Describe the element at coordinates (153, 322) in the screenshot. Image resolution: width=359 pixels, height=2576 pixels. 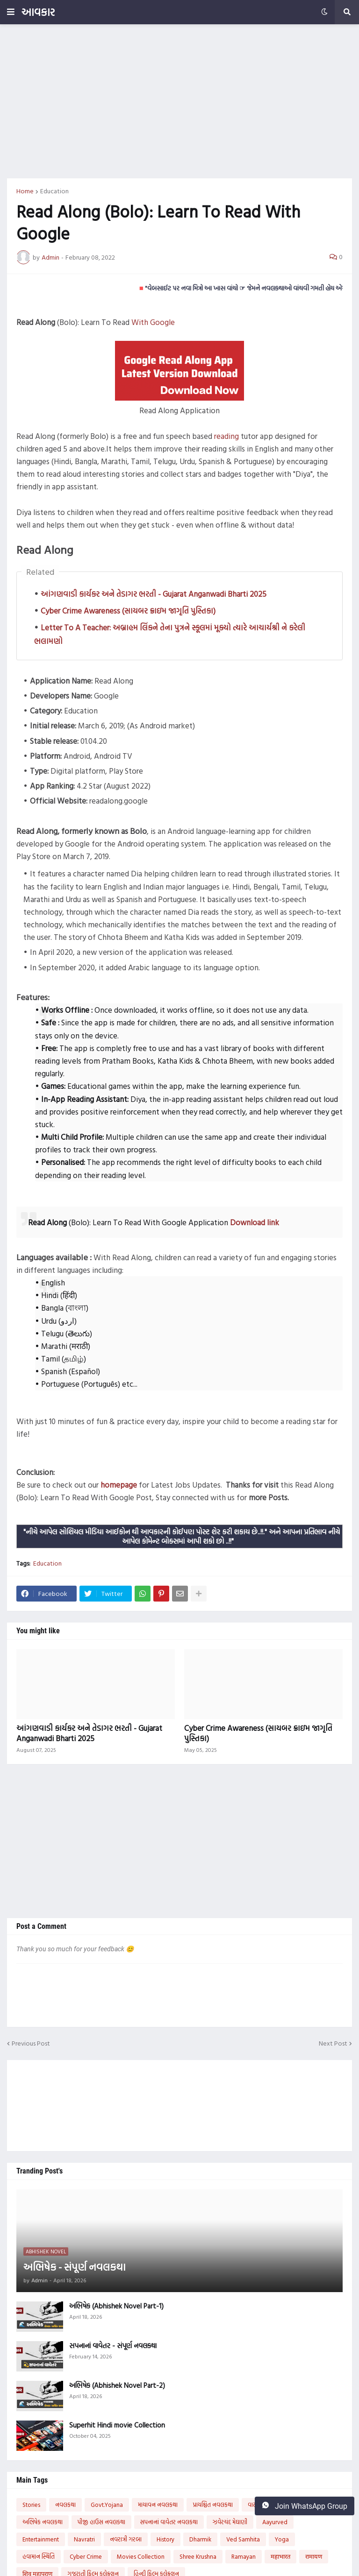
I see `With Google` at that location.